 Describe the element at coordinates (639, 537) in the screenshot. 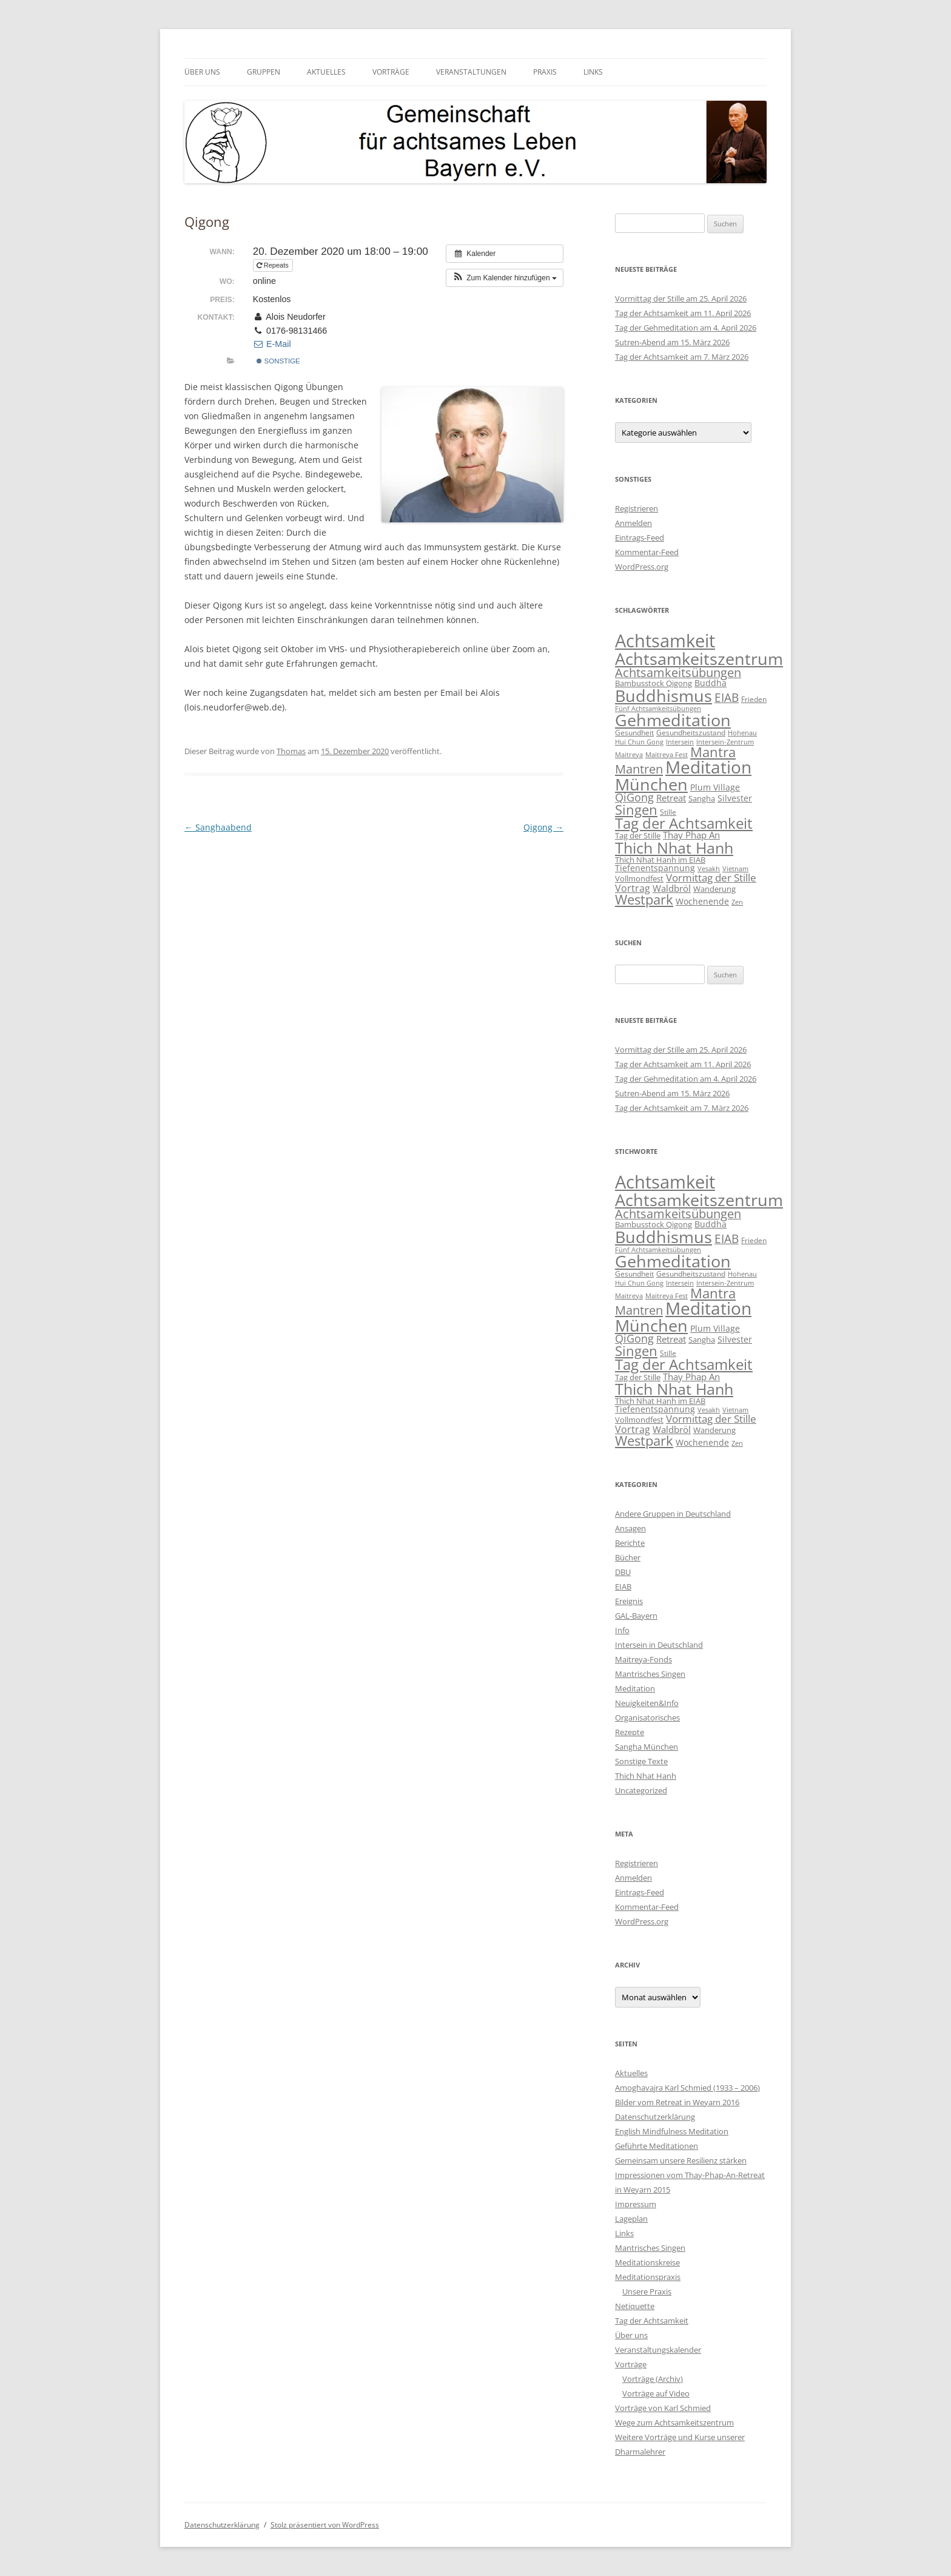

I see `Eintrags-Feed` at that location.